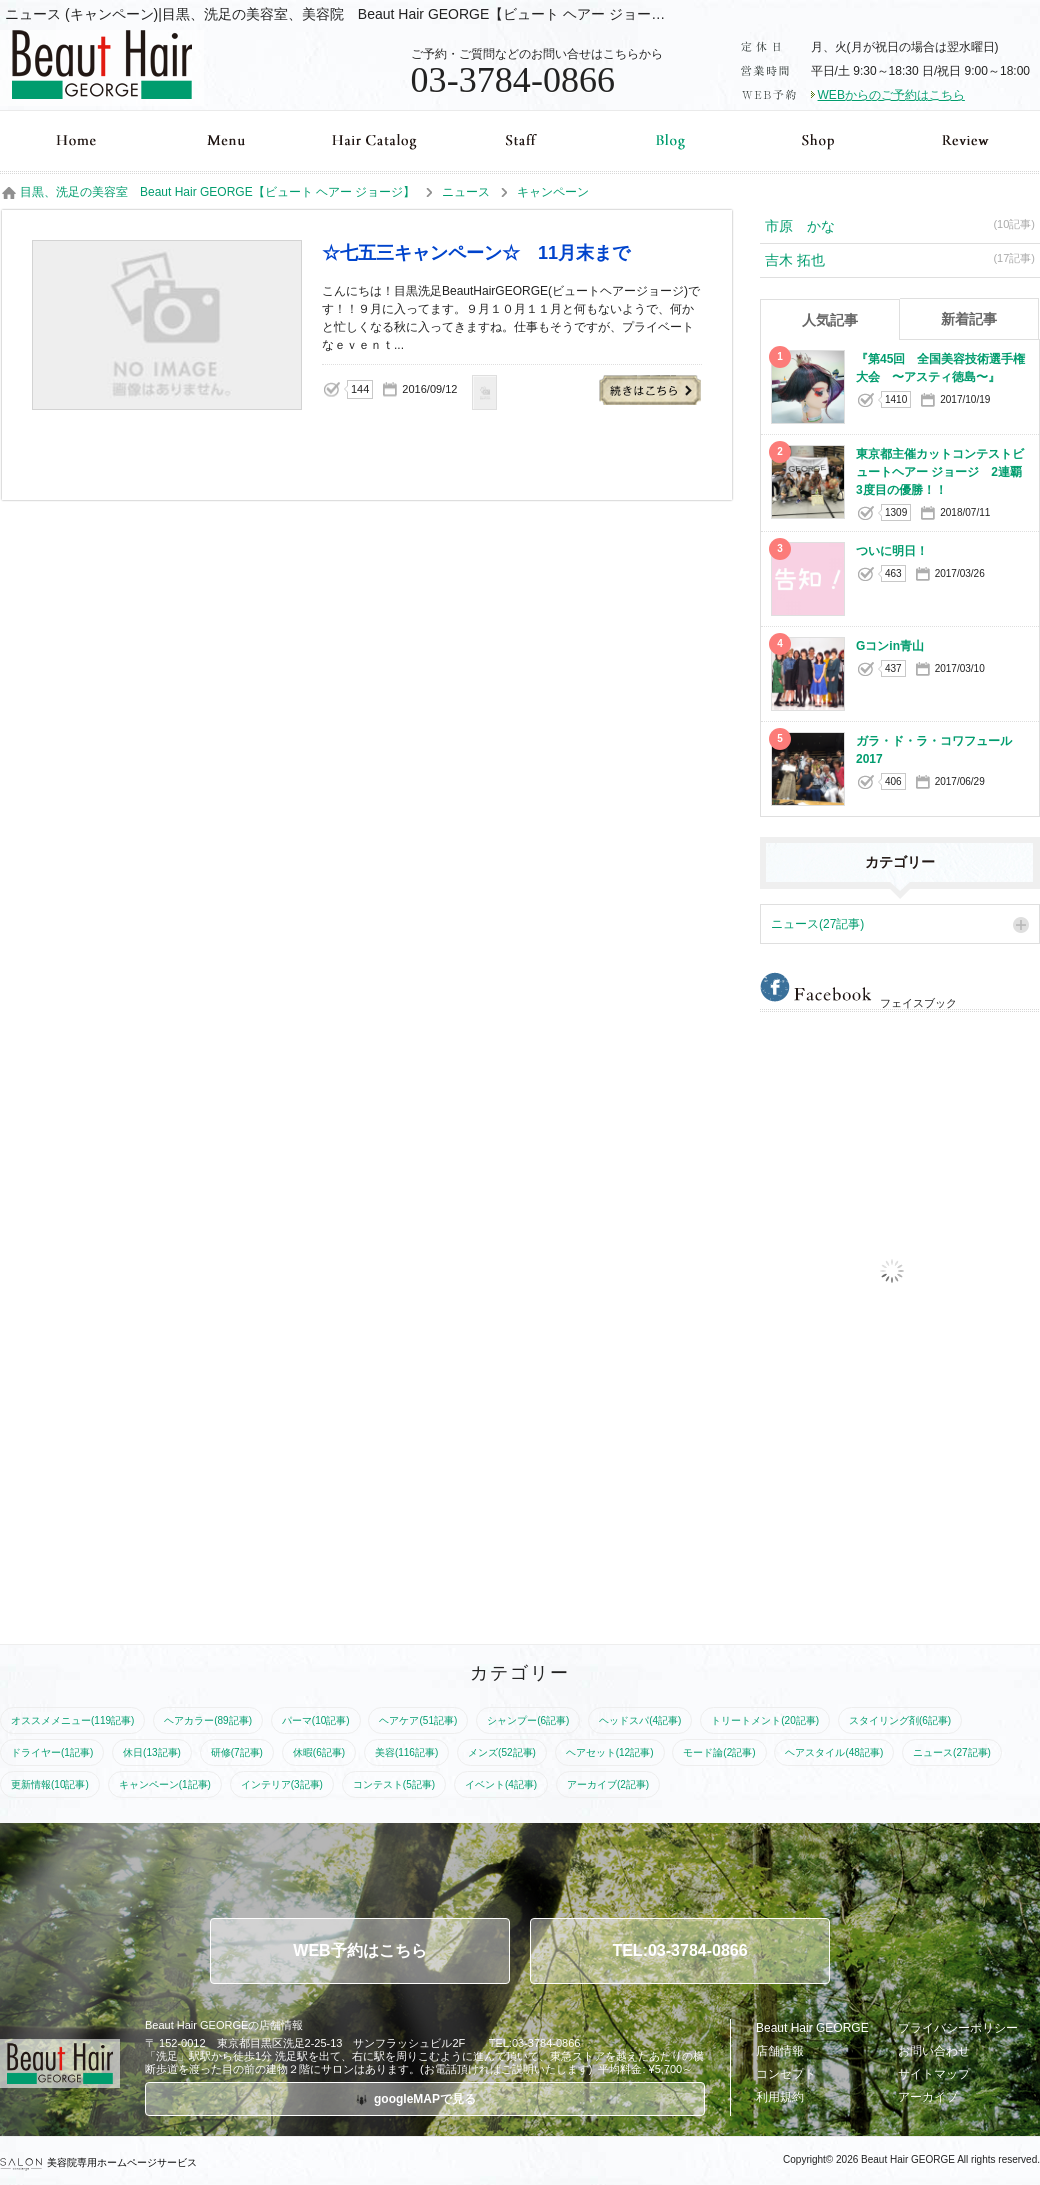 The width and height of the screenshot is (1040, 2185). Describe the element at coordinates (780, 2051) in the screenshot. I see `店舗情報` at that location.